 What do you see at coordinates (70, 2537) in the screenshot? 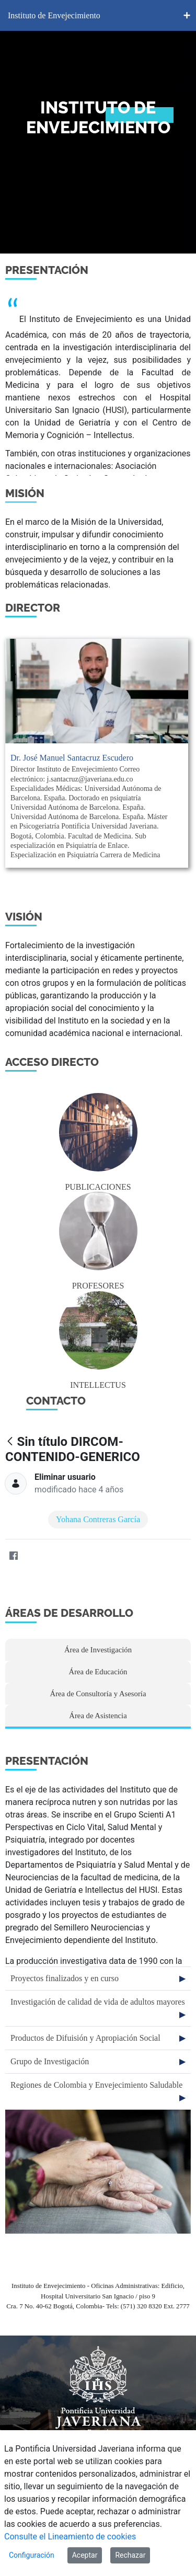
I see `Consulte el Lineamiento de cookies` at bounding box center [70, 2537].